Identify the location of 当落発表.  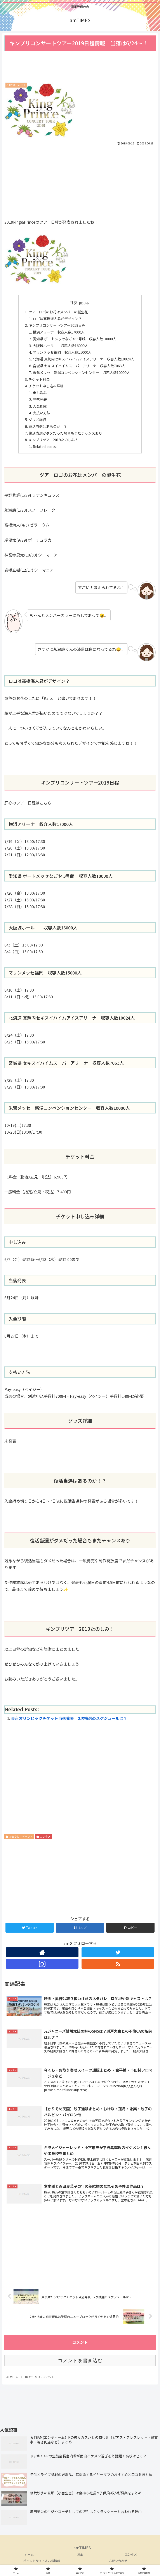
(40, 399).